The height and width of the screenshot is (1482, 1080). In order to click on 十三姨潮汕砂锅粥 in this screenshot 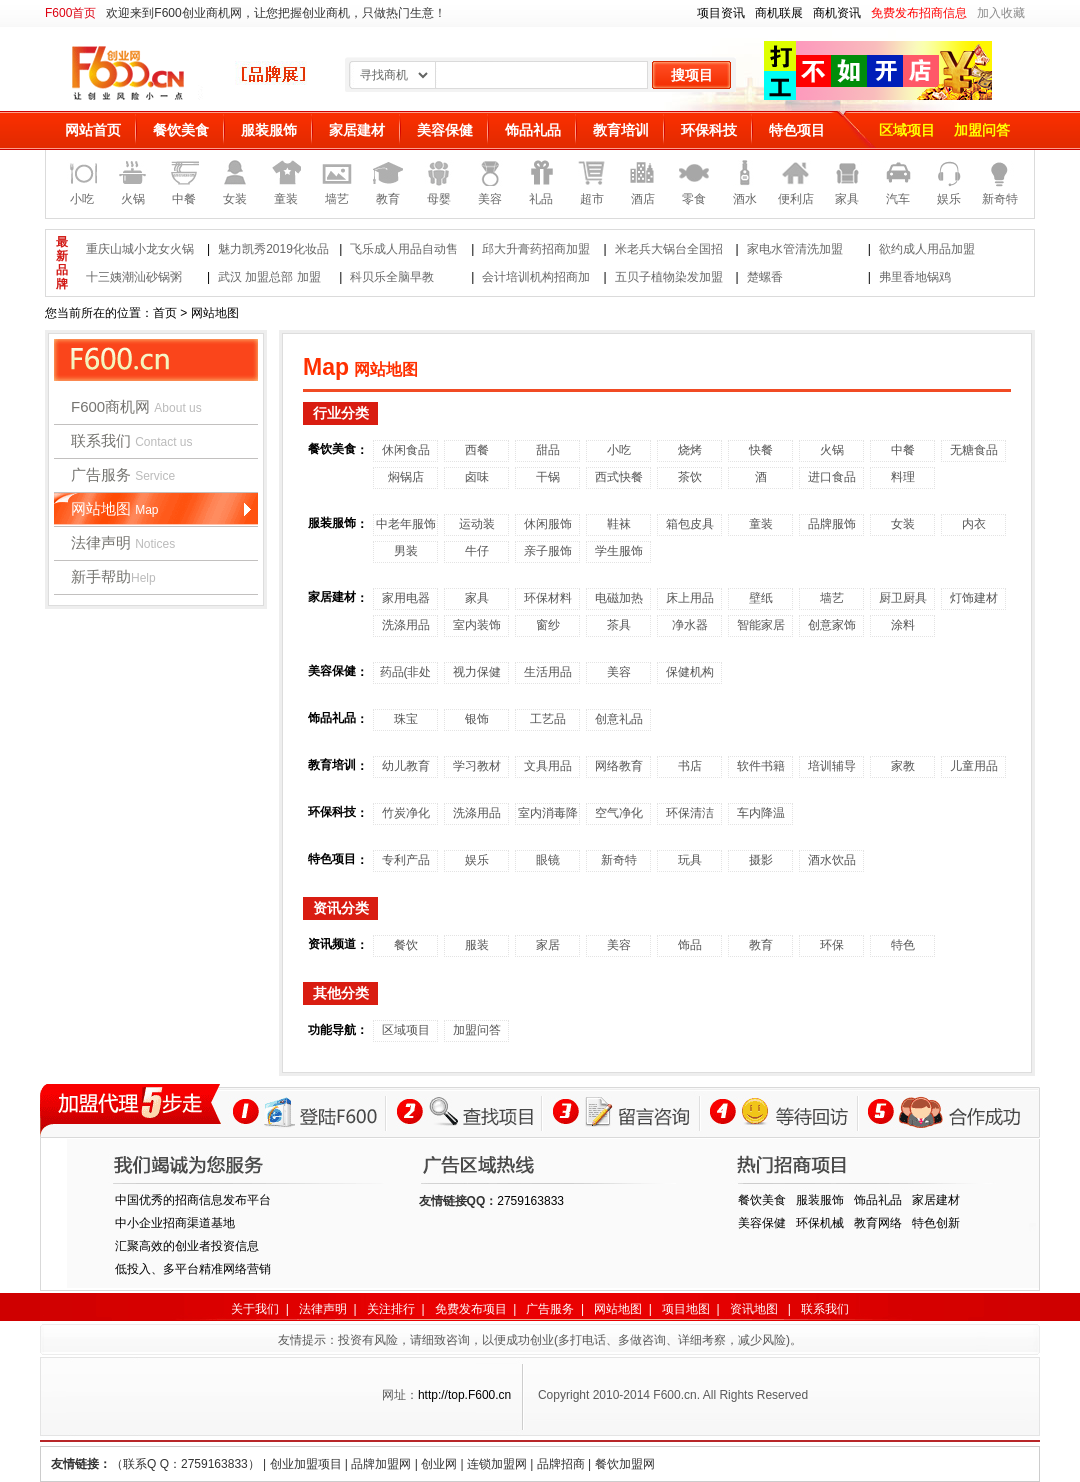, I will do `click(134, 277)`.